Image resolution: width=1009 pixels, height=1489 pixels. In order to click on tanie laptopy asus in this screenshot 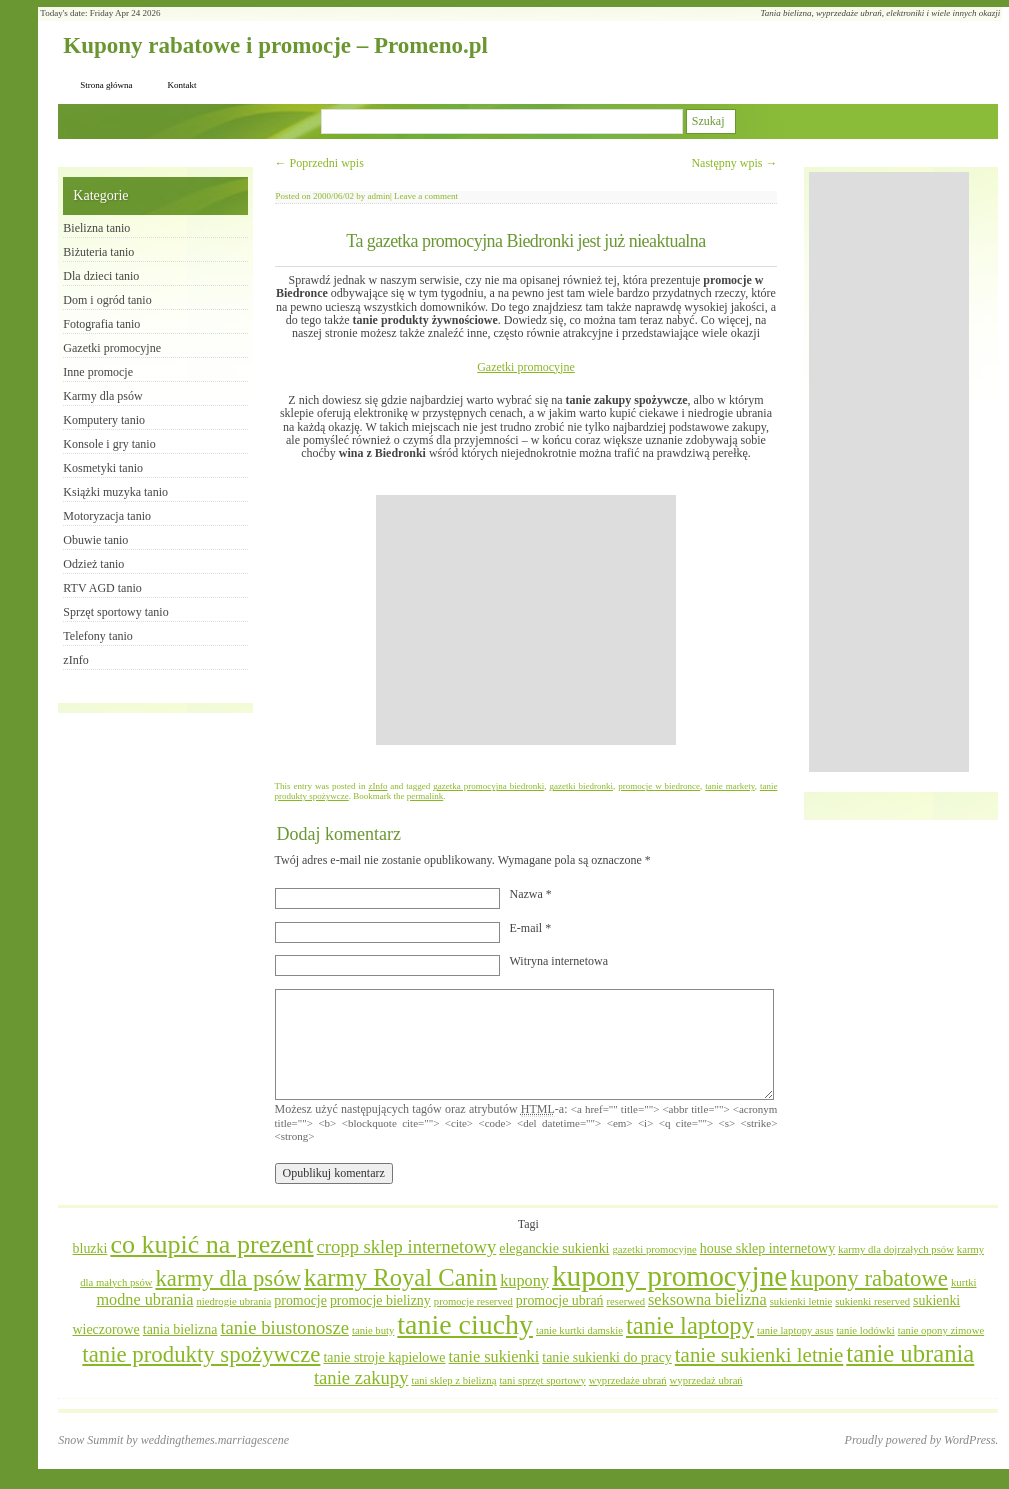, I will do `click(795, 1330)`.